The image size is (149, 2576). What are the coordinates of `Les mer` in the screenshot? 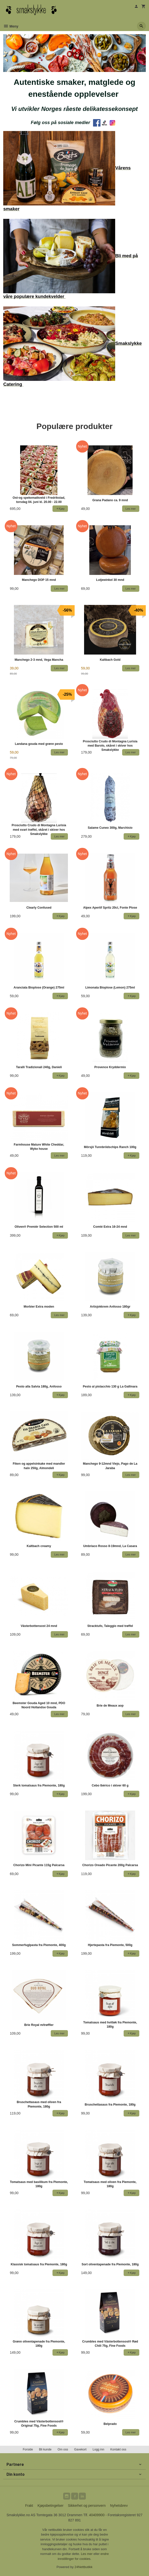 It's located at (87, 2554).